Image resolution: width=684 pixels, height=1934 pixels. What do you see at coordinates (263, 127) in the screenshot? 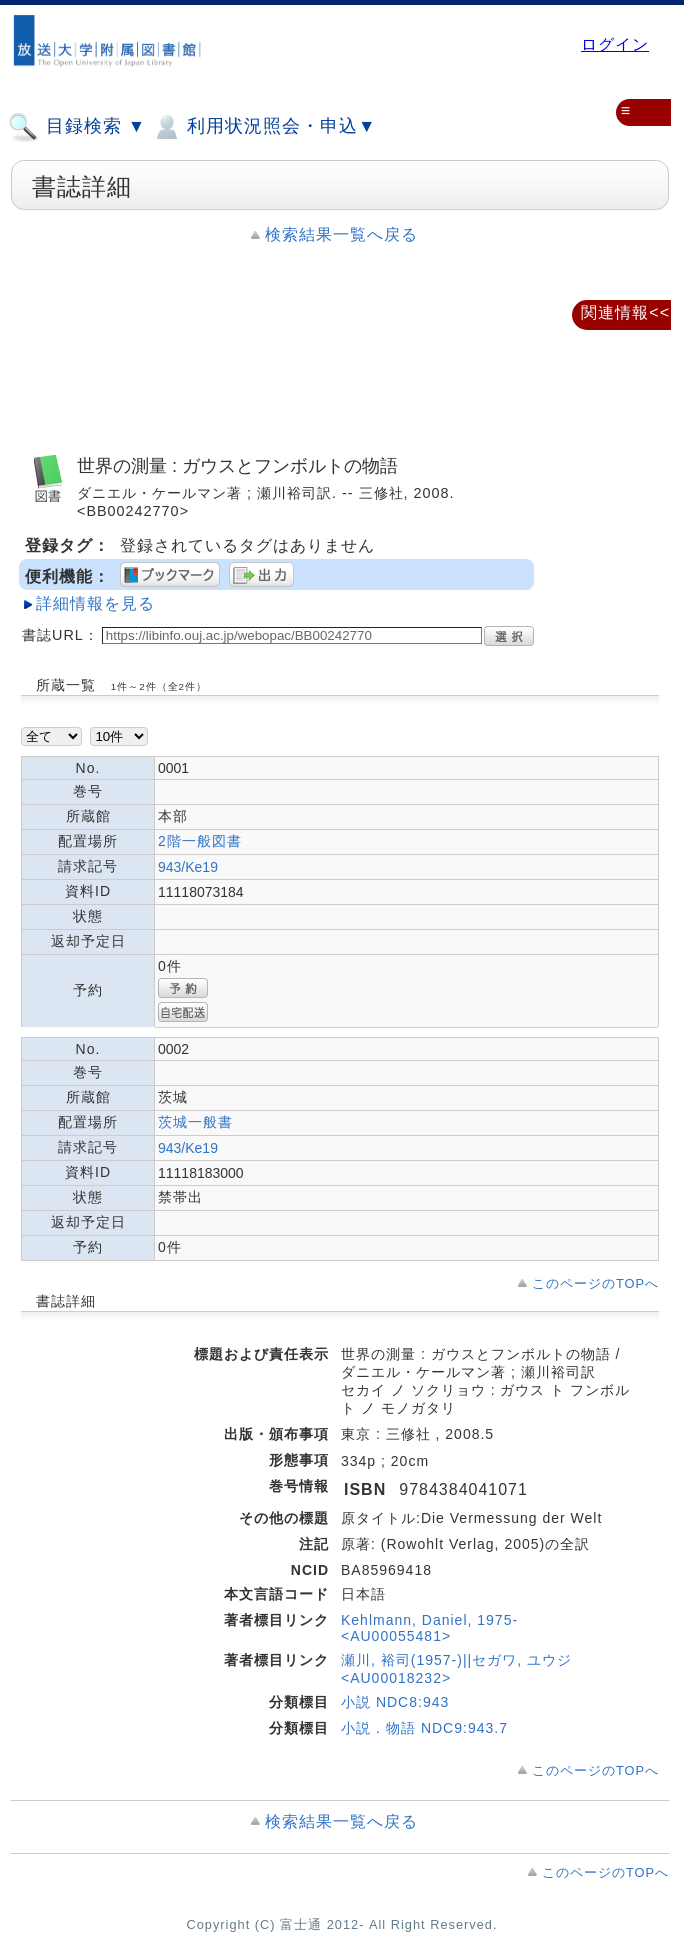
I see `利用状況照会・申込▼` at bounding box center [263, 127].